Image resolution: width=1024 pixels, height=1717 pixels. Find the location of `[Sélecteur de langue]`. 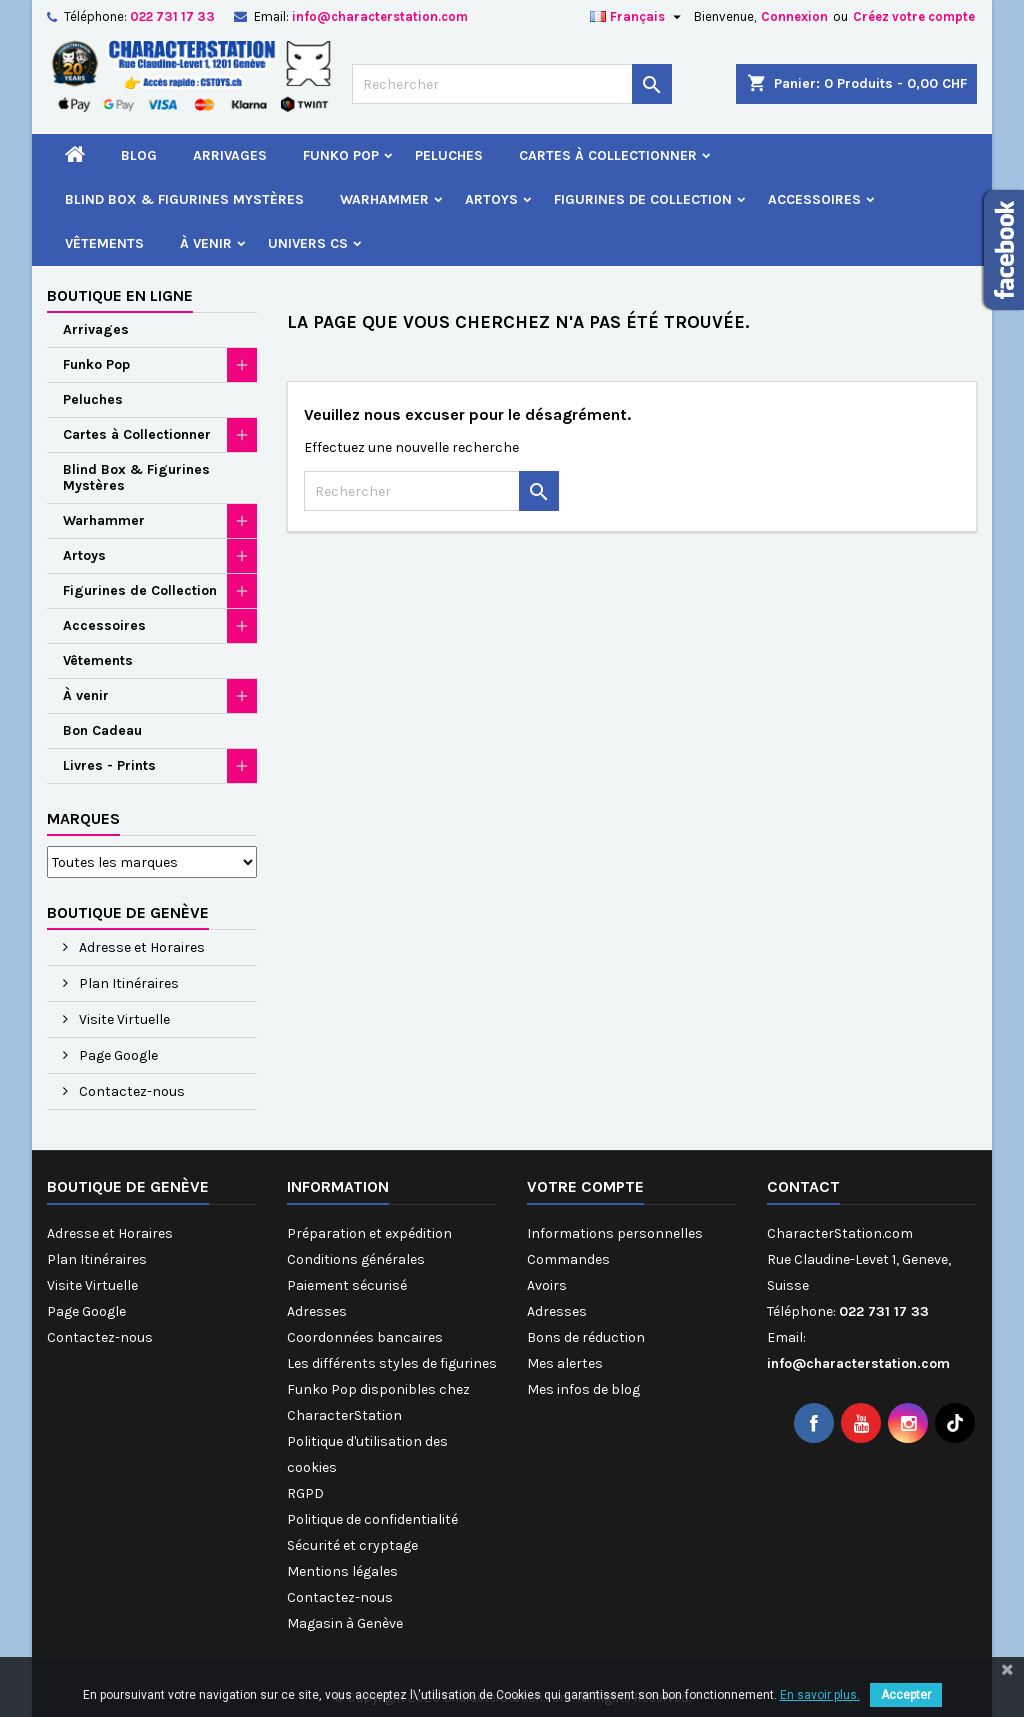

[Sélecteur de langue] is located at coordinates (638, 17).